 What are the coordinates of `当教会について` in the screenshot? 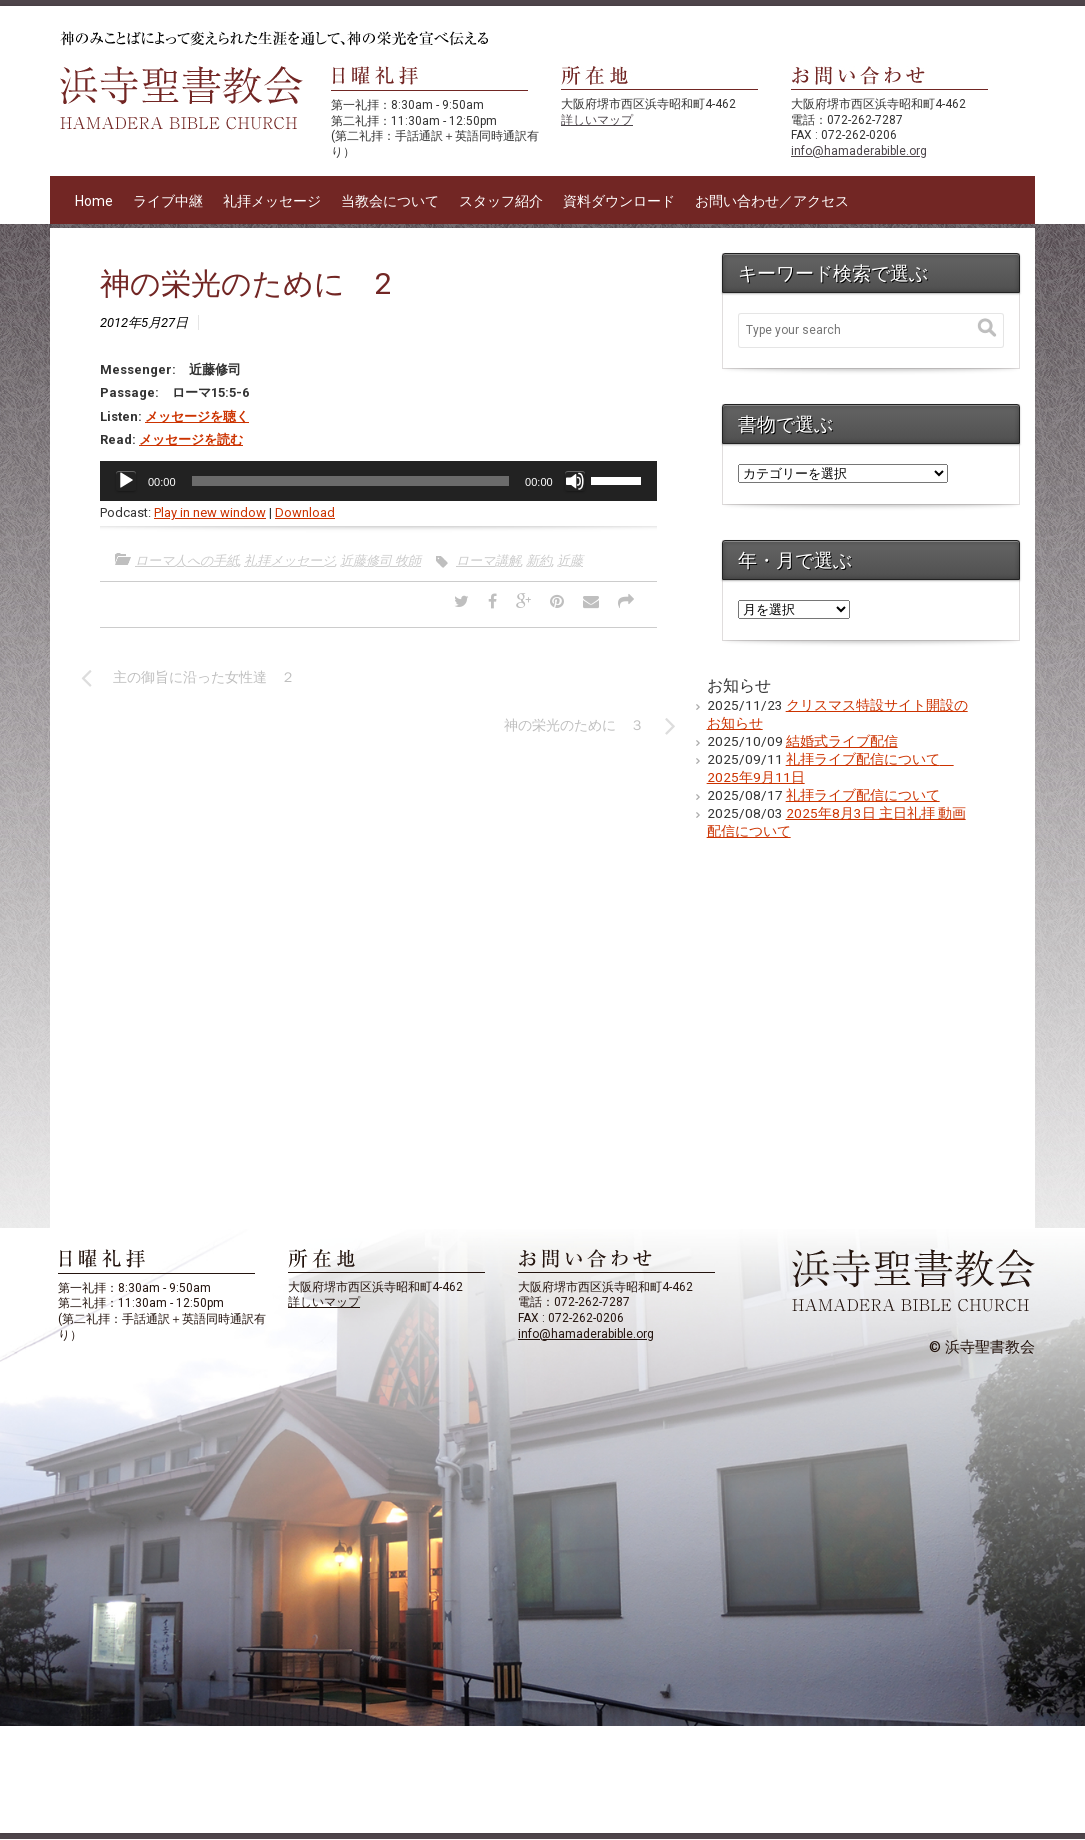 It's located at (390, 201).